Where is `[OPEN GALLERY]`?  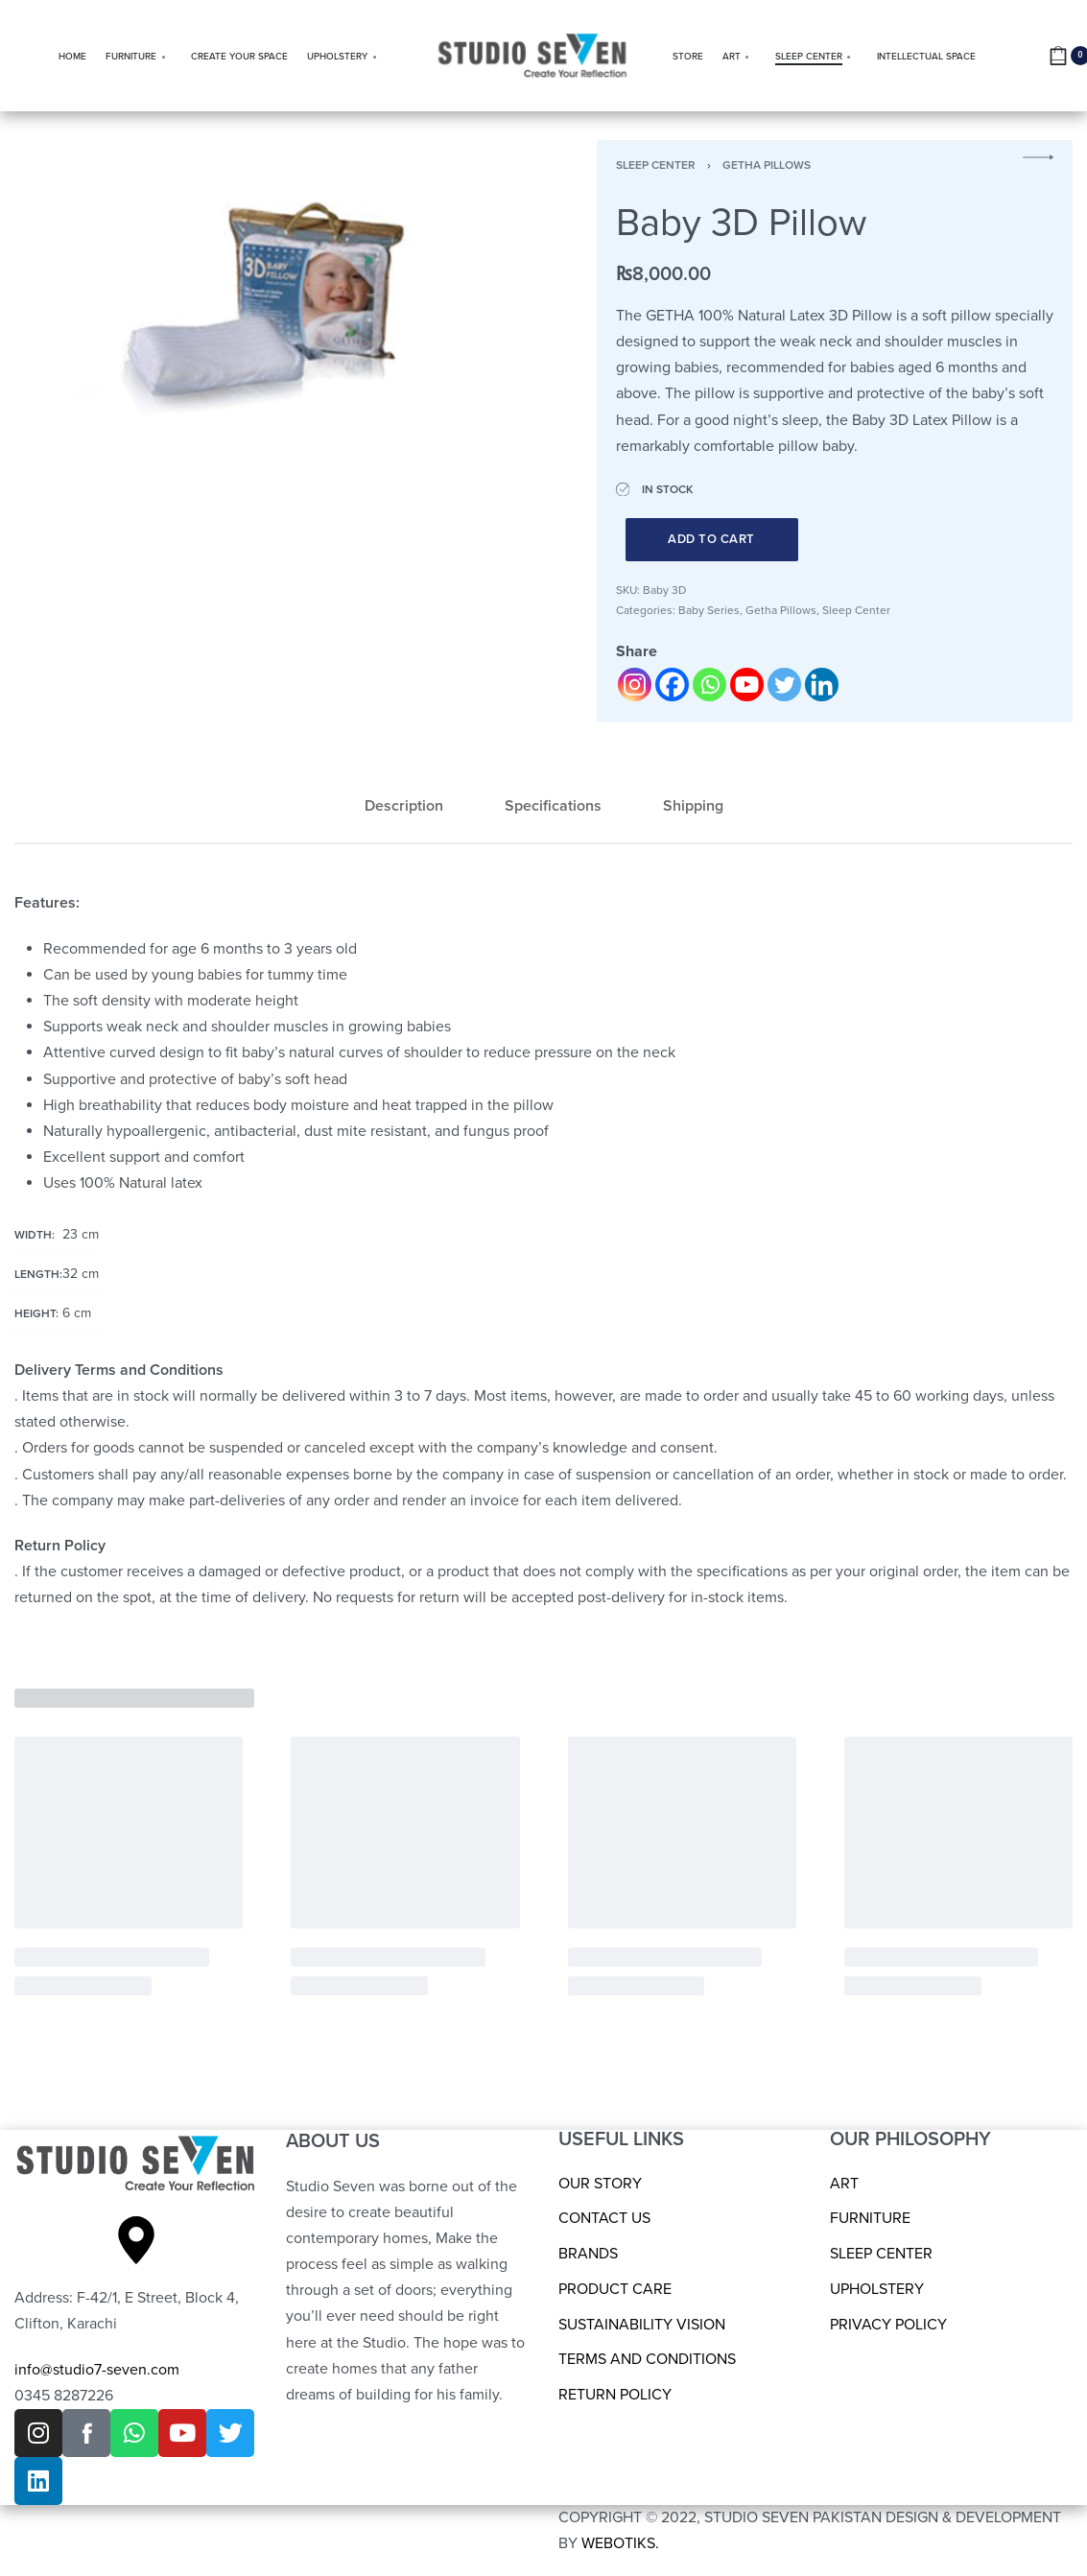
[OPEN GALLERY] is located at coordinates (268, 309).